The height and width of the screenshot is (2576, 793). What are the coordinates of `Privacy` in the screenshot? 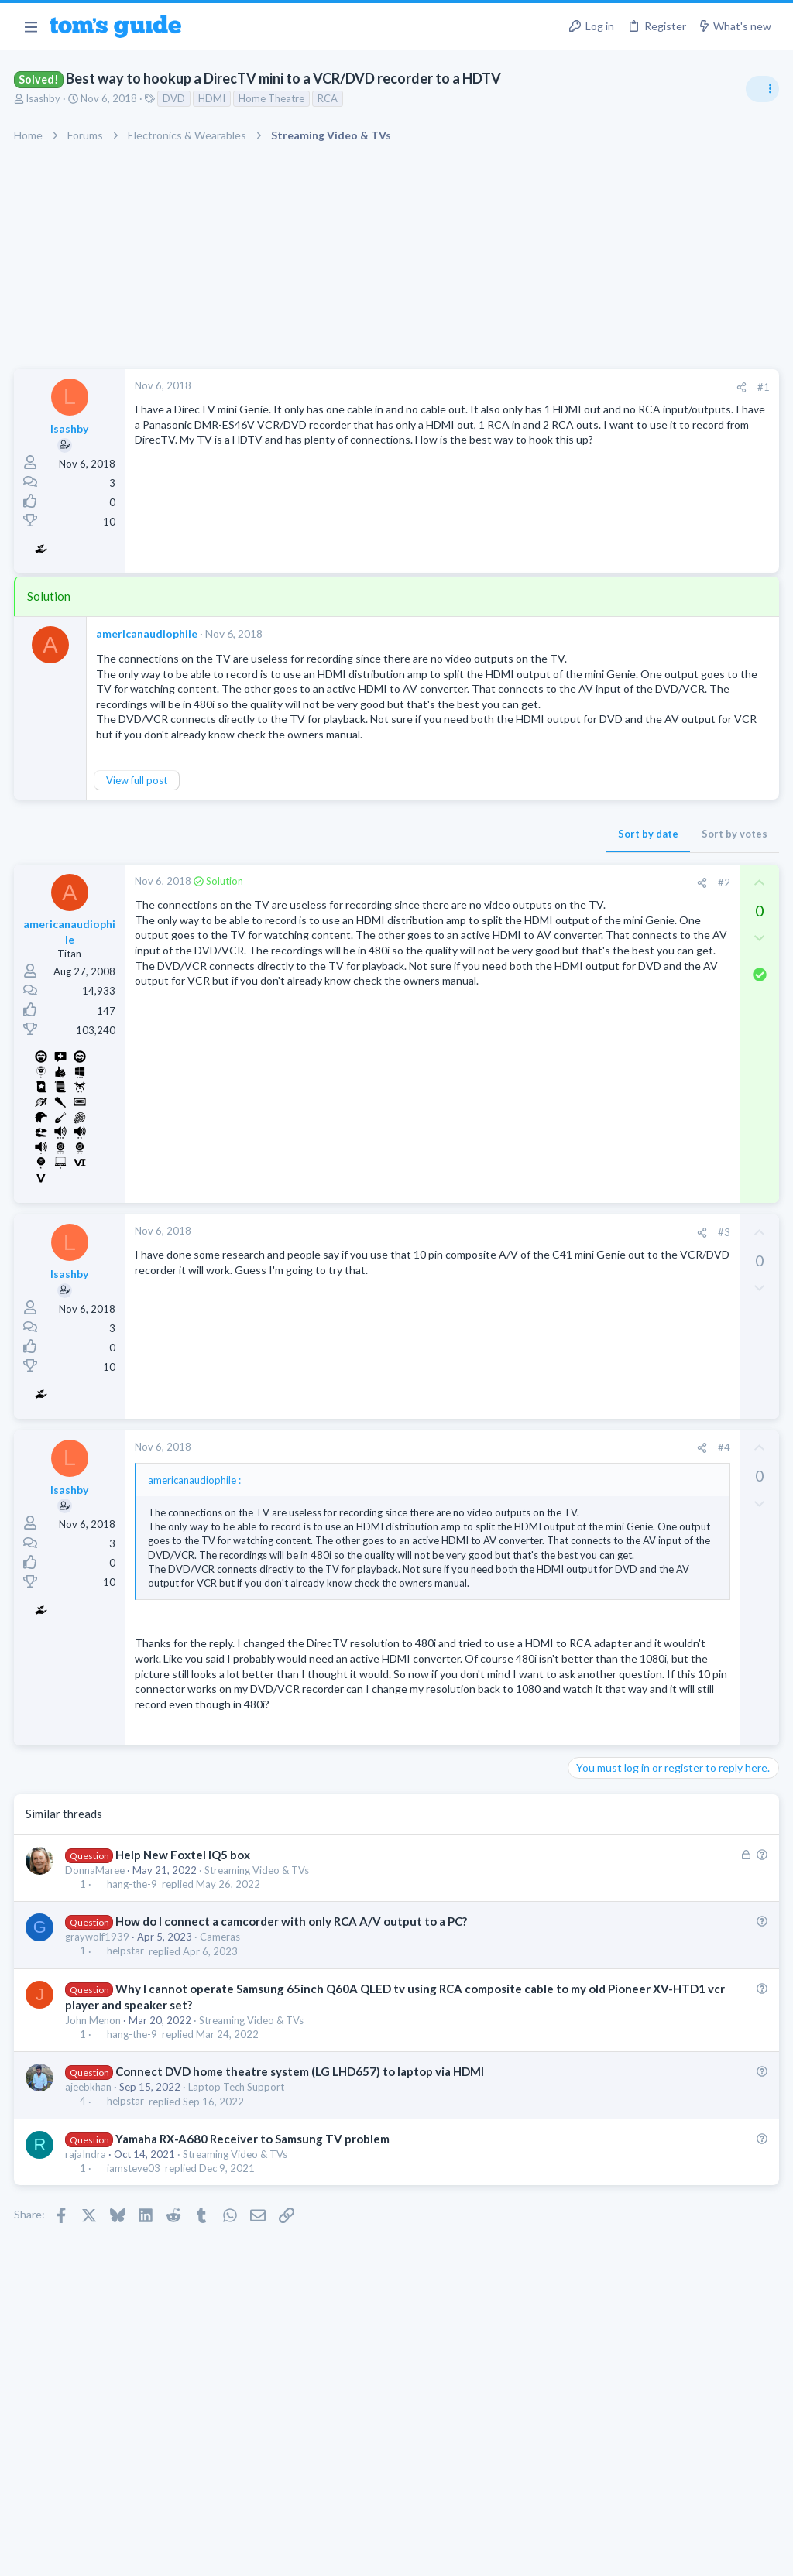 It's located at (436, 2554).